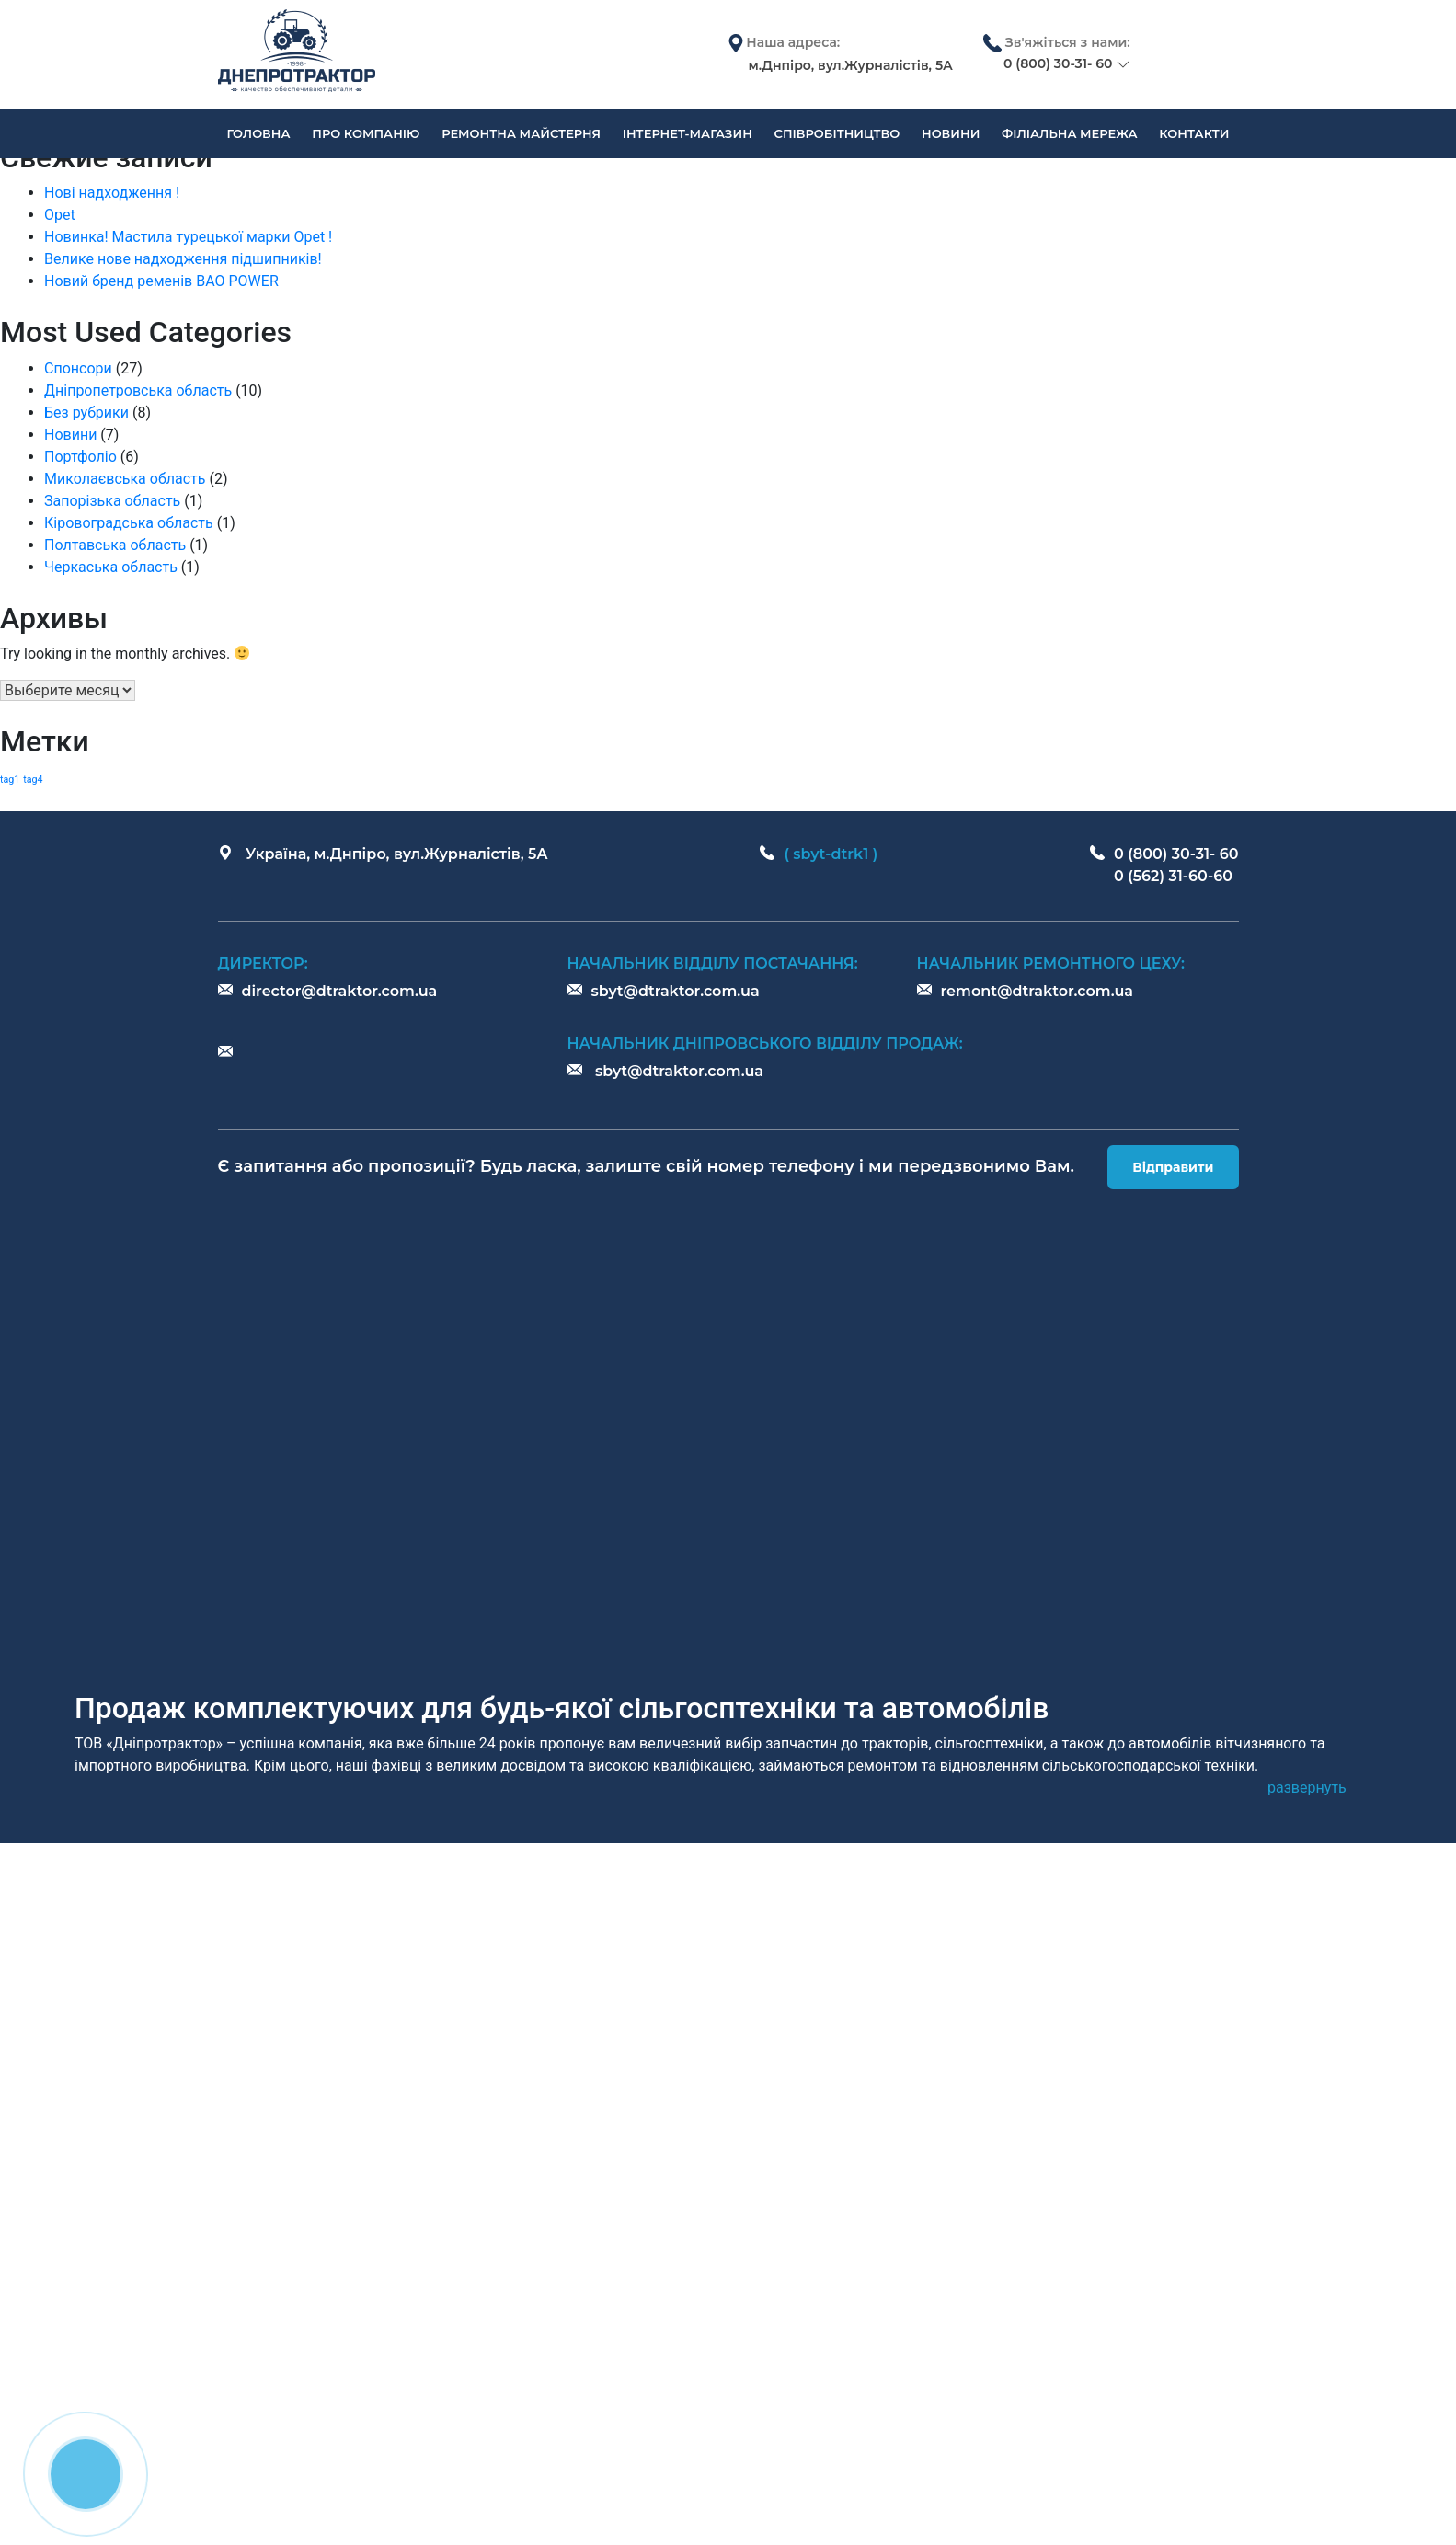 The width and height of the screenshot is (1456, 2545). What do you see at coordinates (86, 412) in the screenshot?
I see `Без рубрики` at bounding box center [86, 412].